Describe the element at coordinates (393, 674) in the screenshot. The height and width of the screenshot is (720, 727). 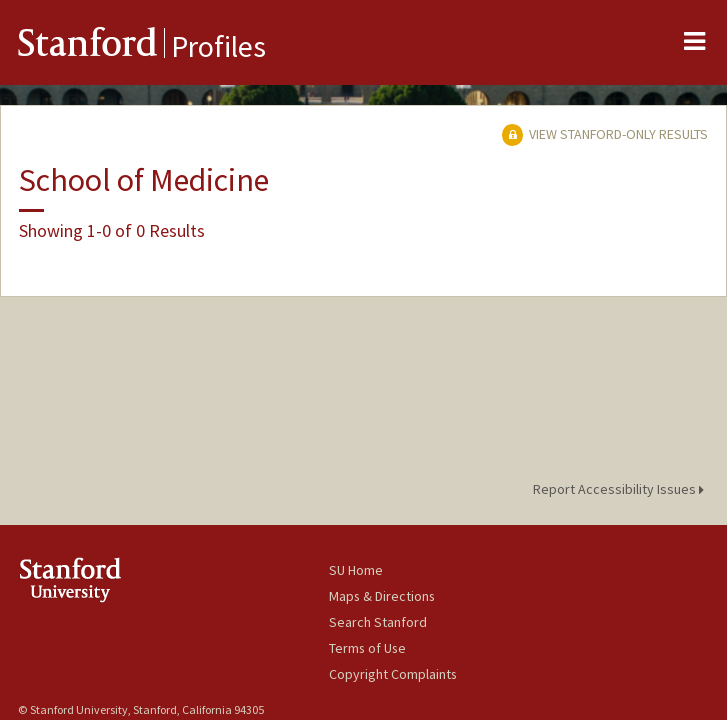
I see `Copyright Complaints` at that location.